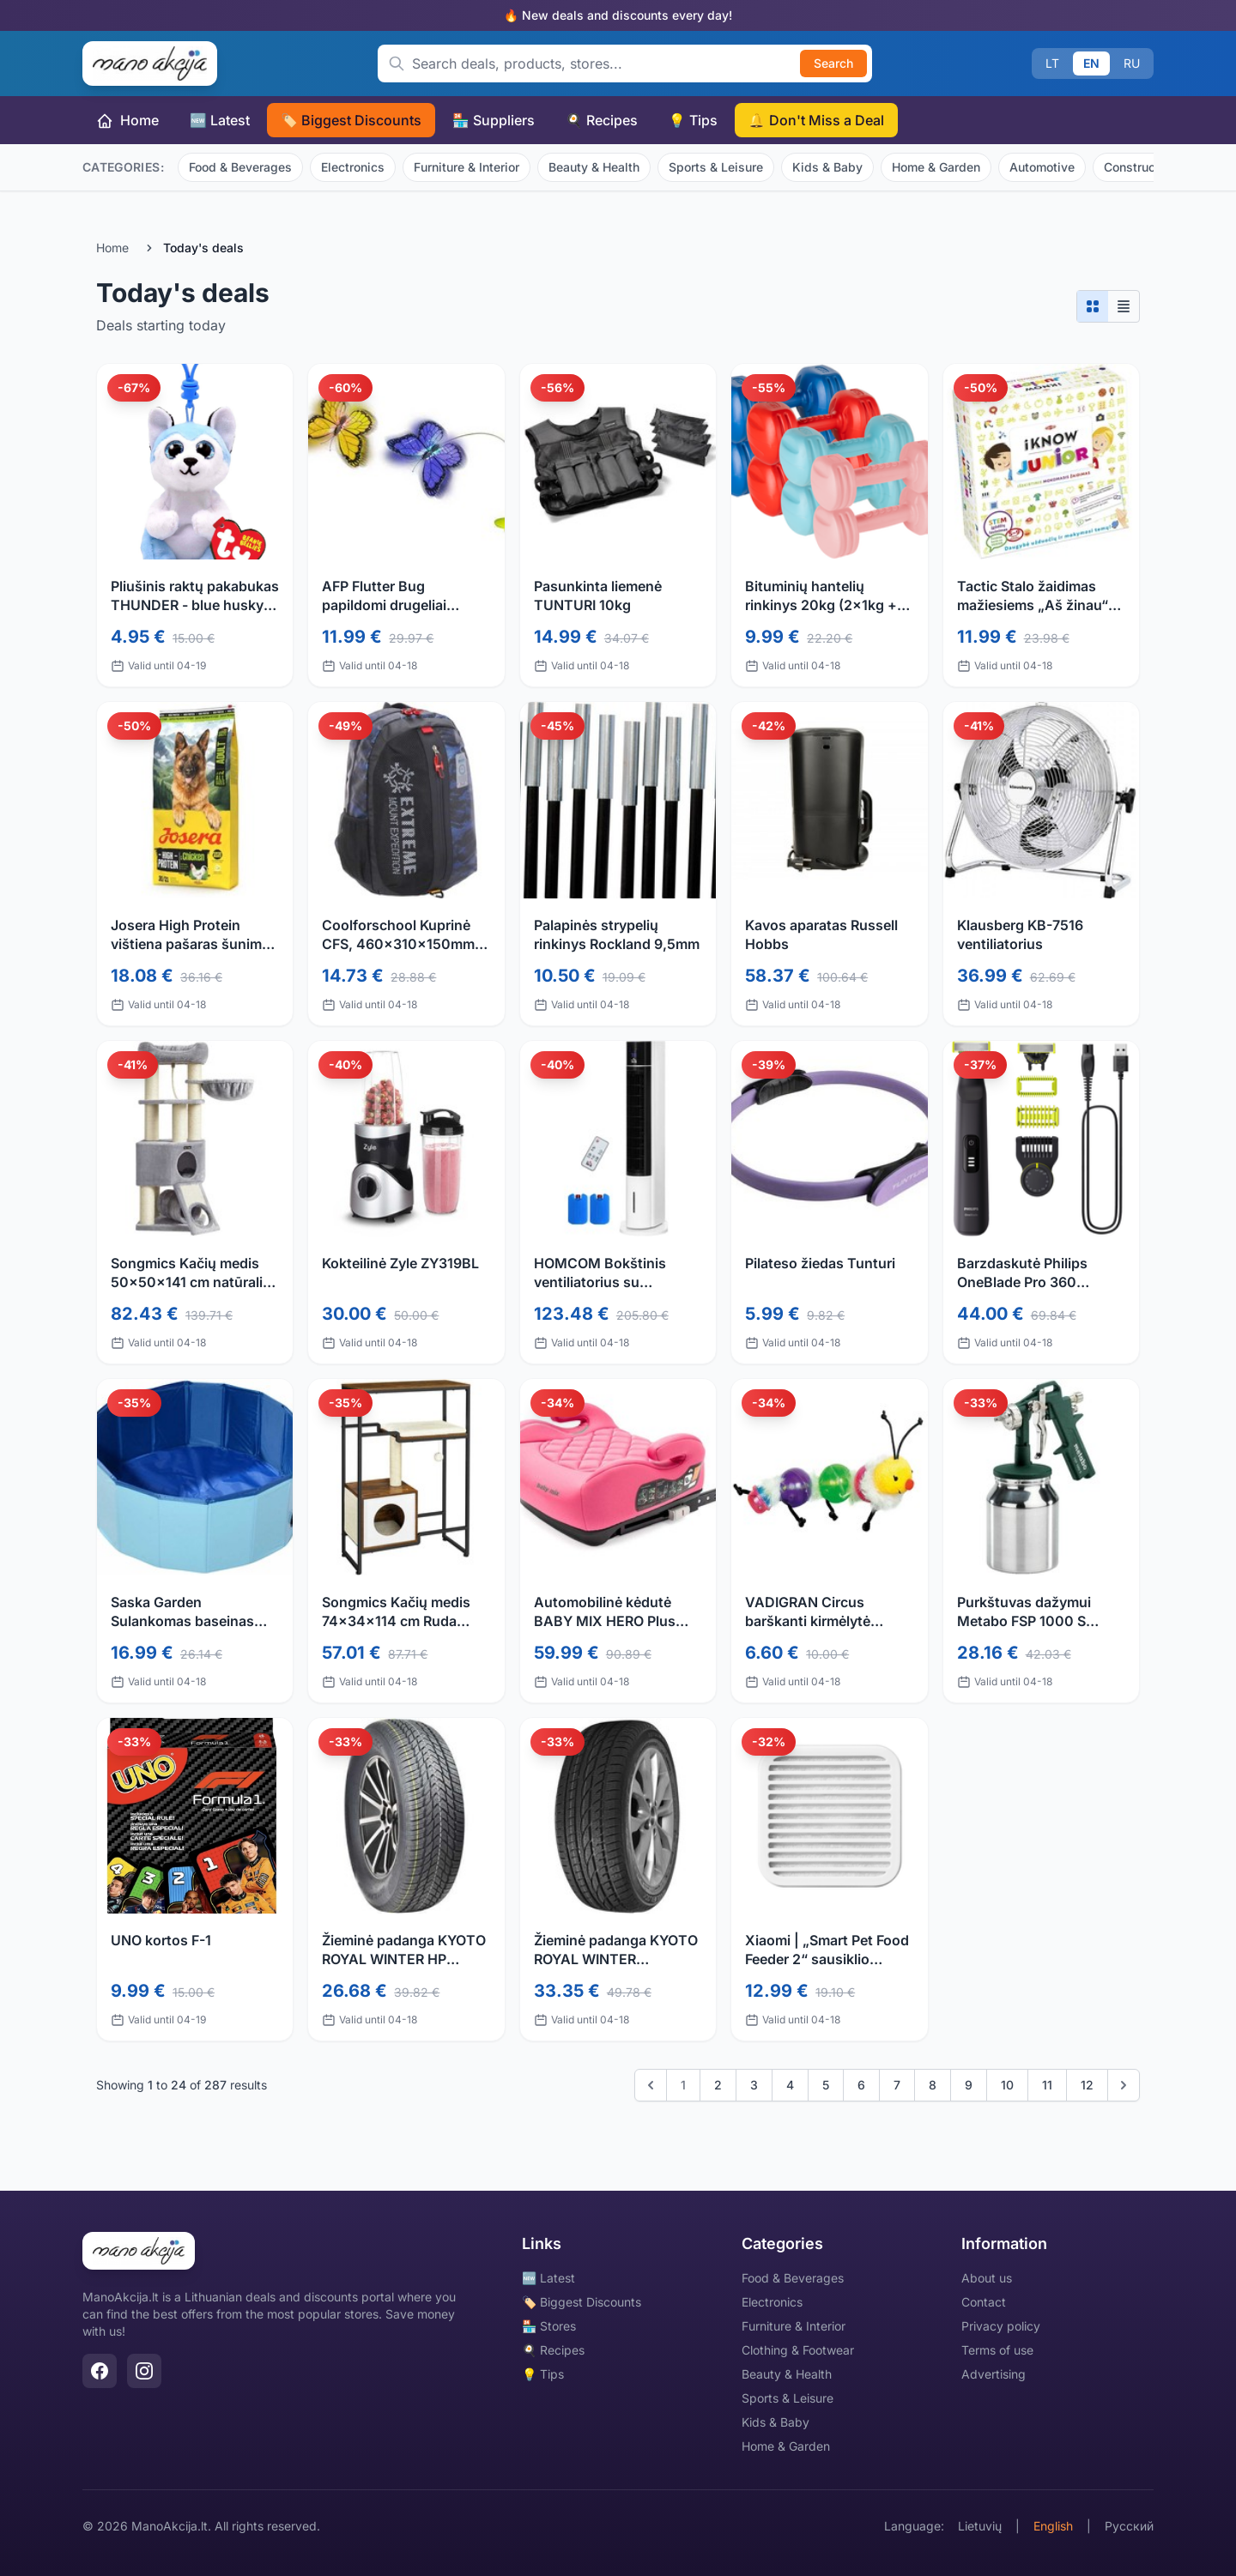 This screenshot has width=1236, height=2576. What do you see at coordinates (754, 2084) in the screenshot?
I see `3 [Go to page 3]` at bounding box center [754, 2084].